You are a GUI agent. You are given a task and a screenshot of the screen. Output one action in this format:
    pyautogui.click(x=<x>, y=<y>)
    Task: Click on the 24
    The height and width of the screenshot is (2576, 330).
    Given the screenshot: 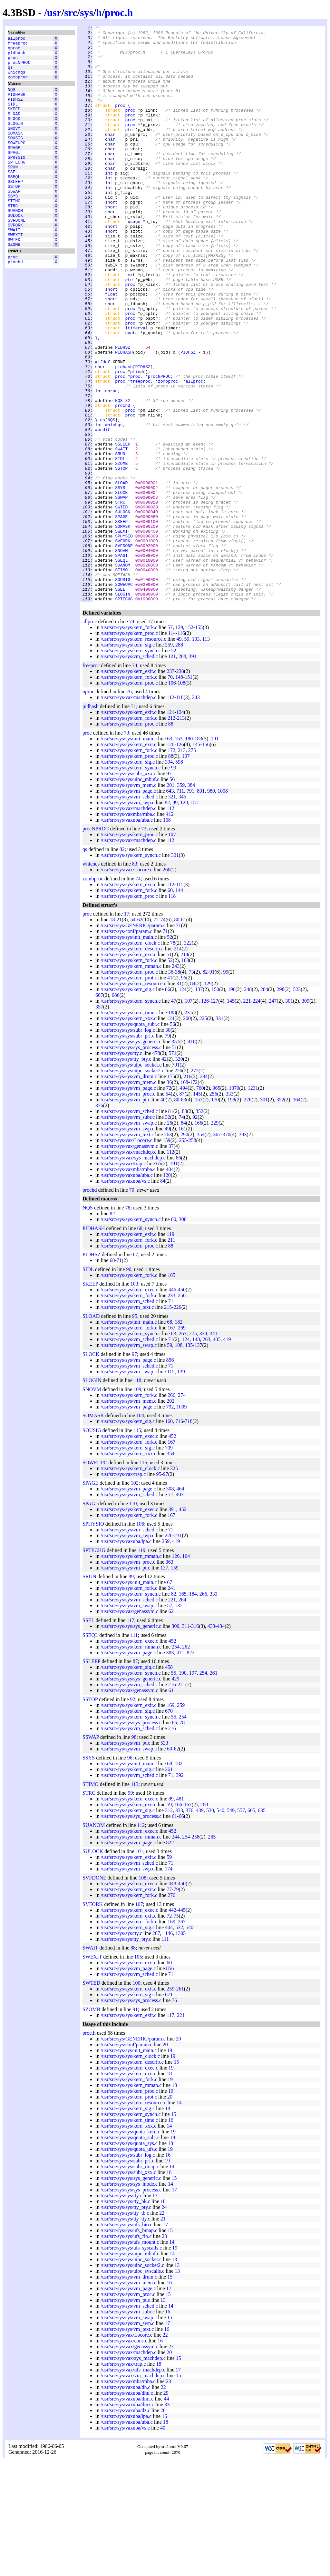 What is the action you would take?
    pyautogui.click(x=164, y=2322)
    